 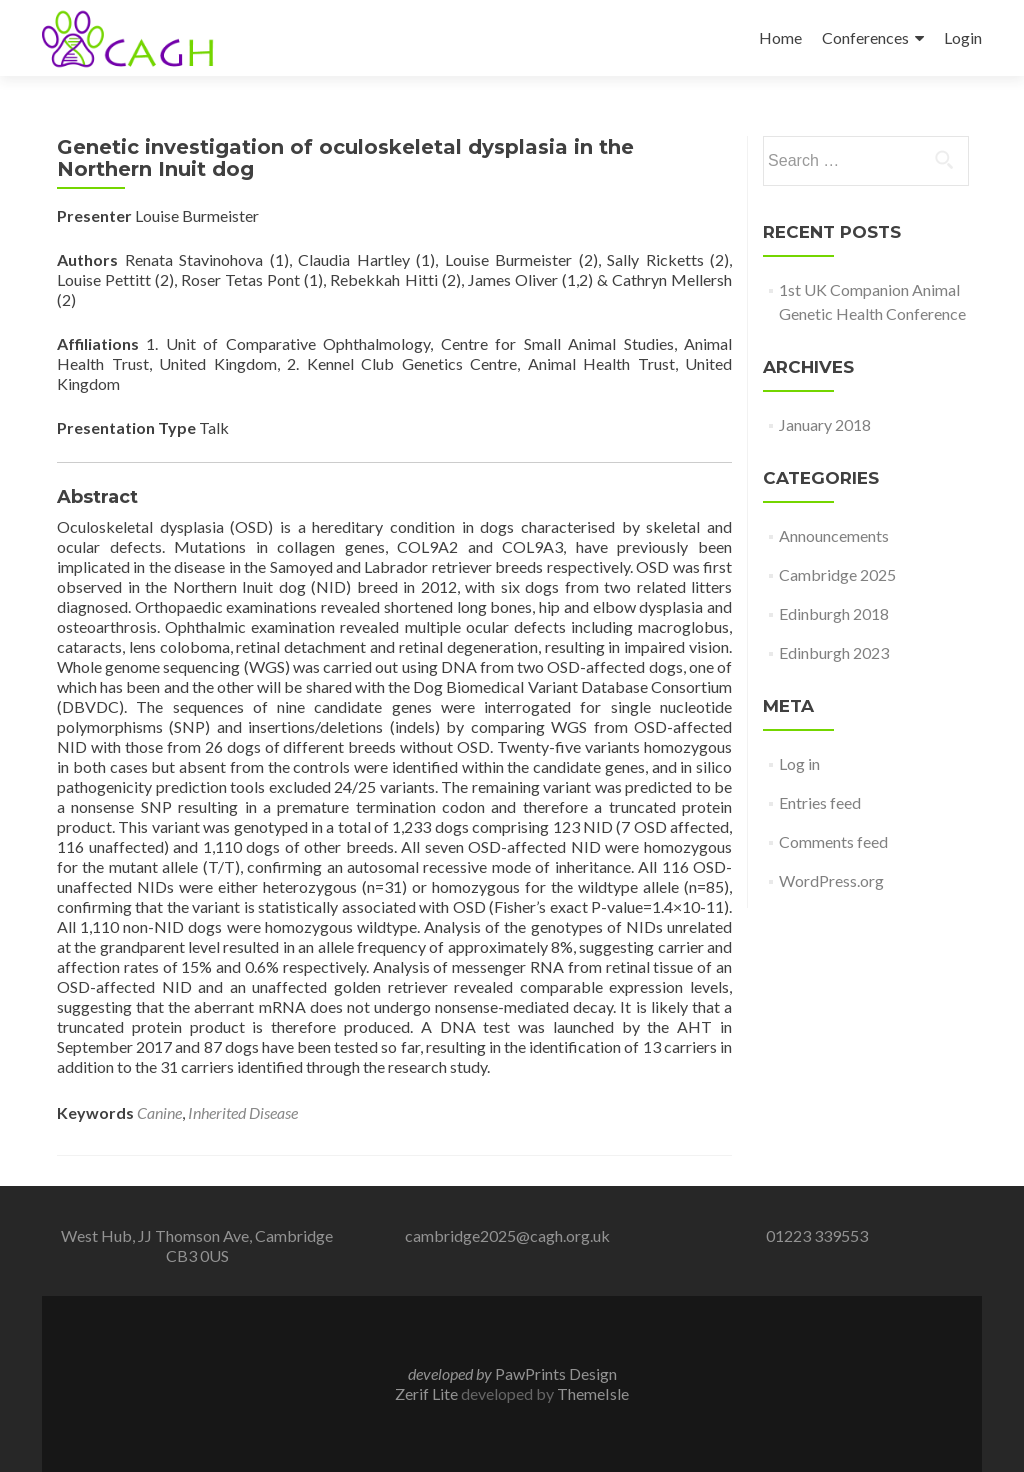 What do you see at coordinates (159, 1112) in the screenshot?
I see `Canine` at bounding box center [159, 1112].